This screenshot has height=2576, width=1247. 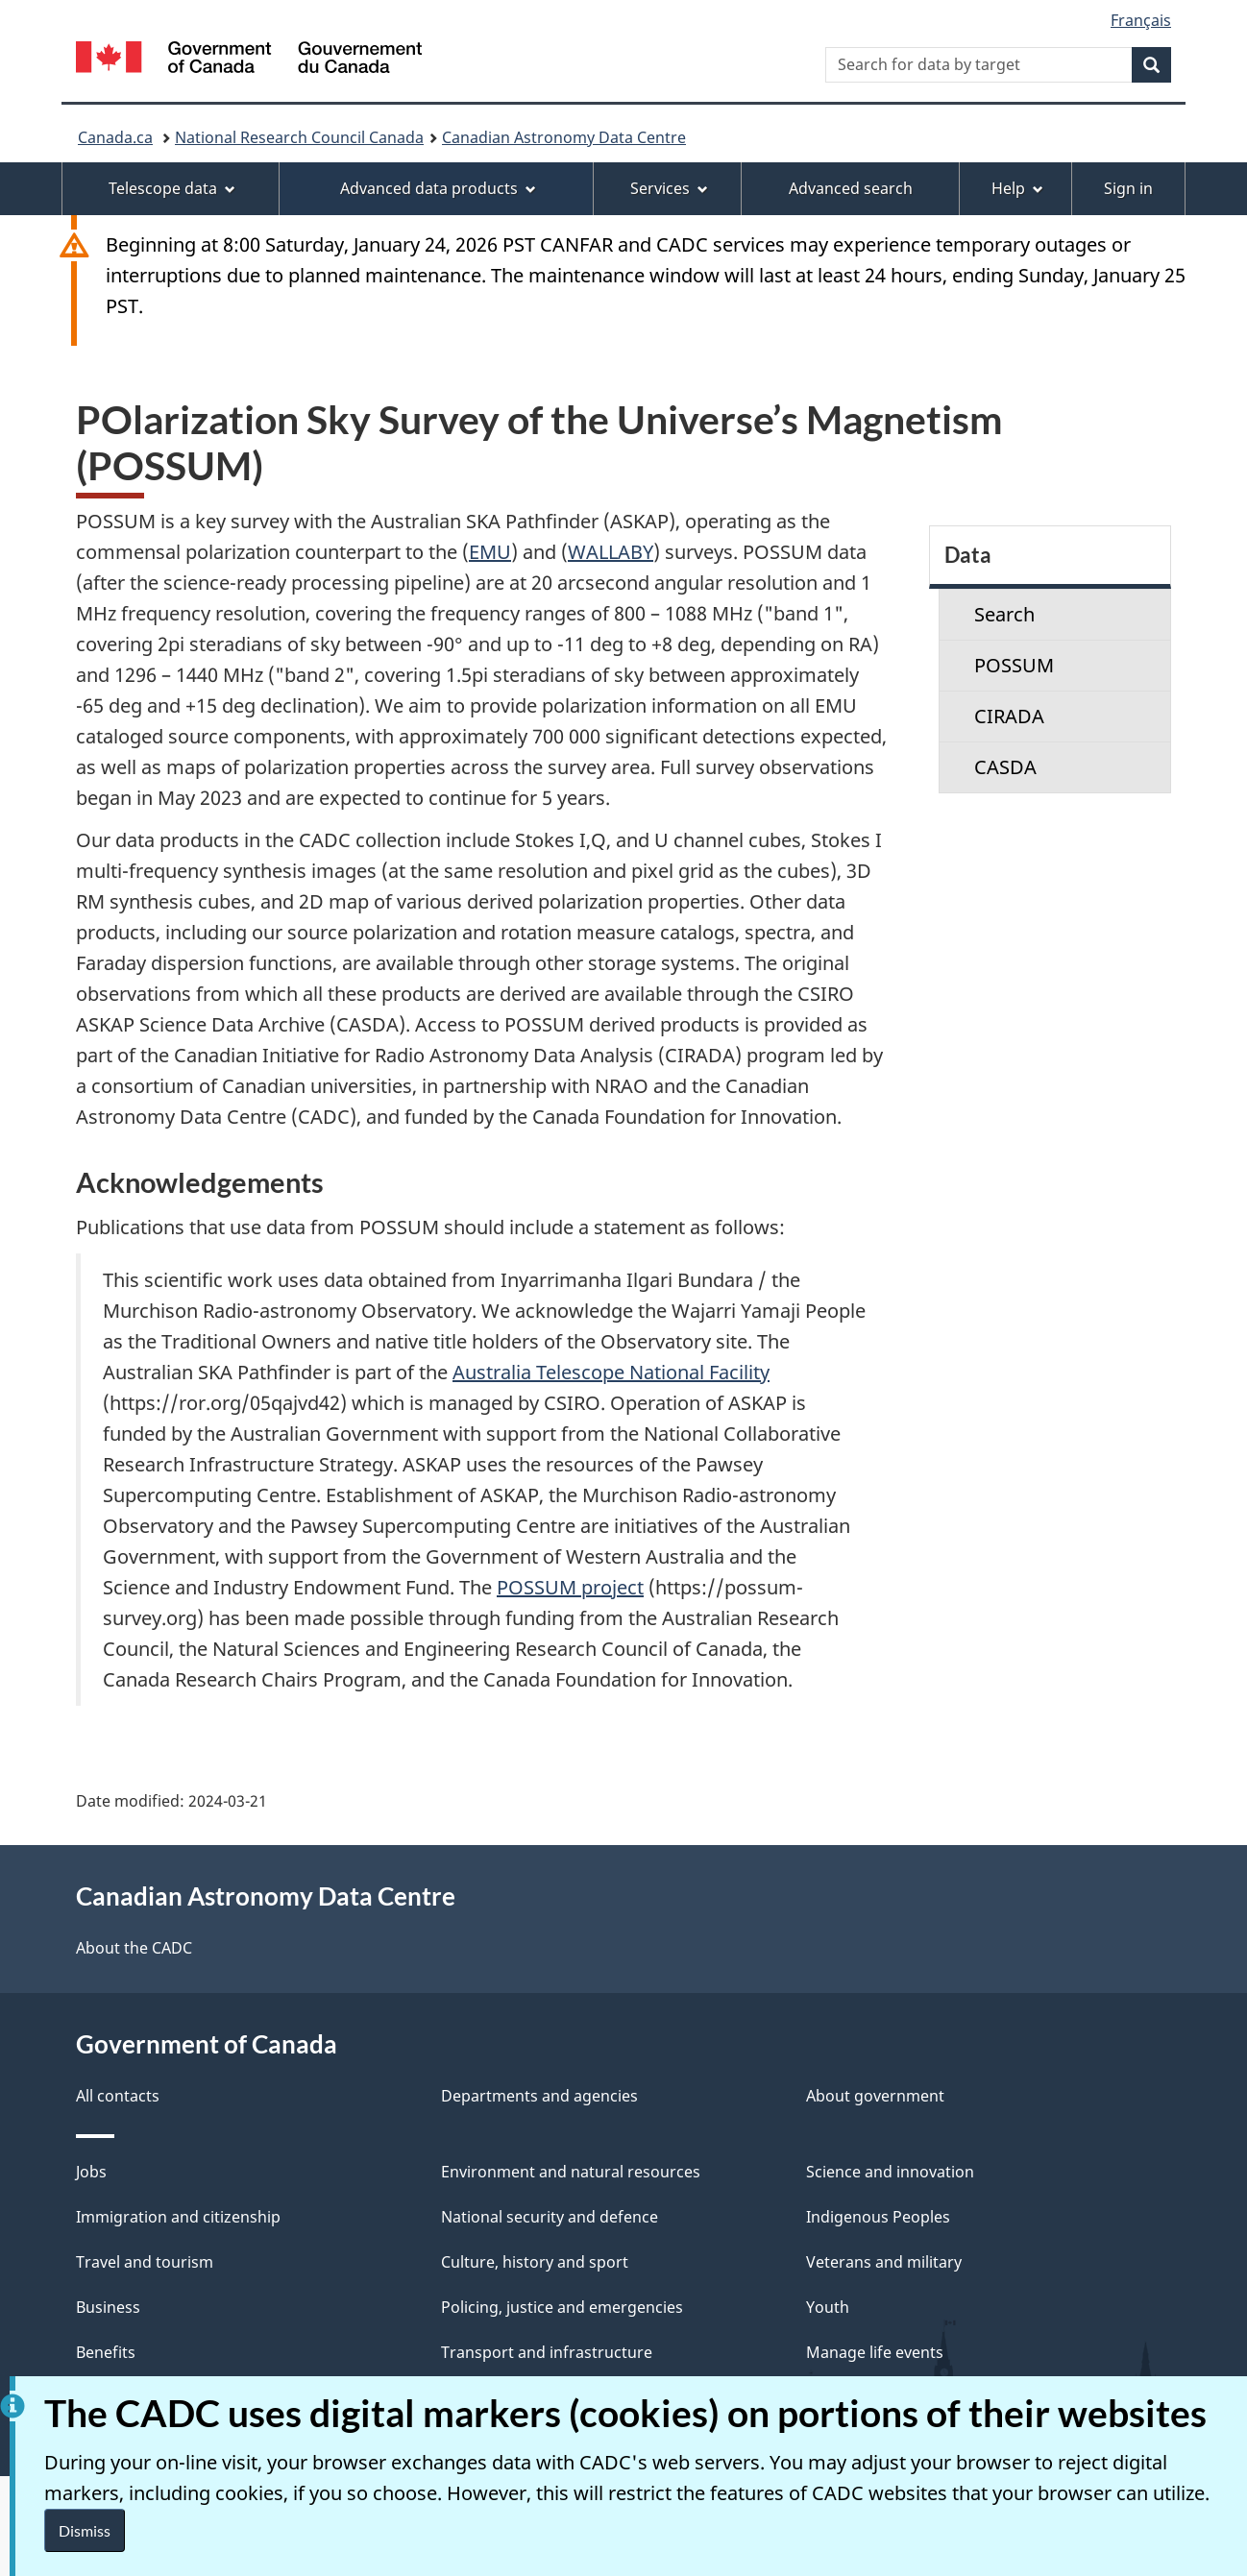 What do you see at coordinates (611, 1372) in the screenshot?
I see `Australia Telescope National Facility` at bounding box center [611, 1372].